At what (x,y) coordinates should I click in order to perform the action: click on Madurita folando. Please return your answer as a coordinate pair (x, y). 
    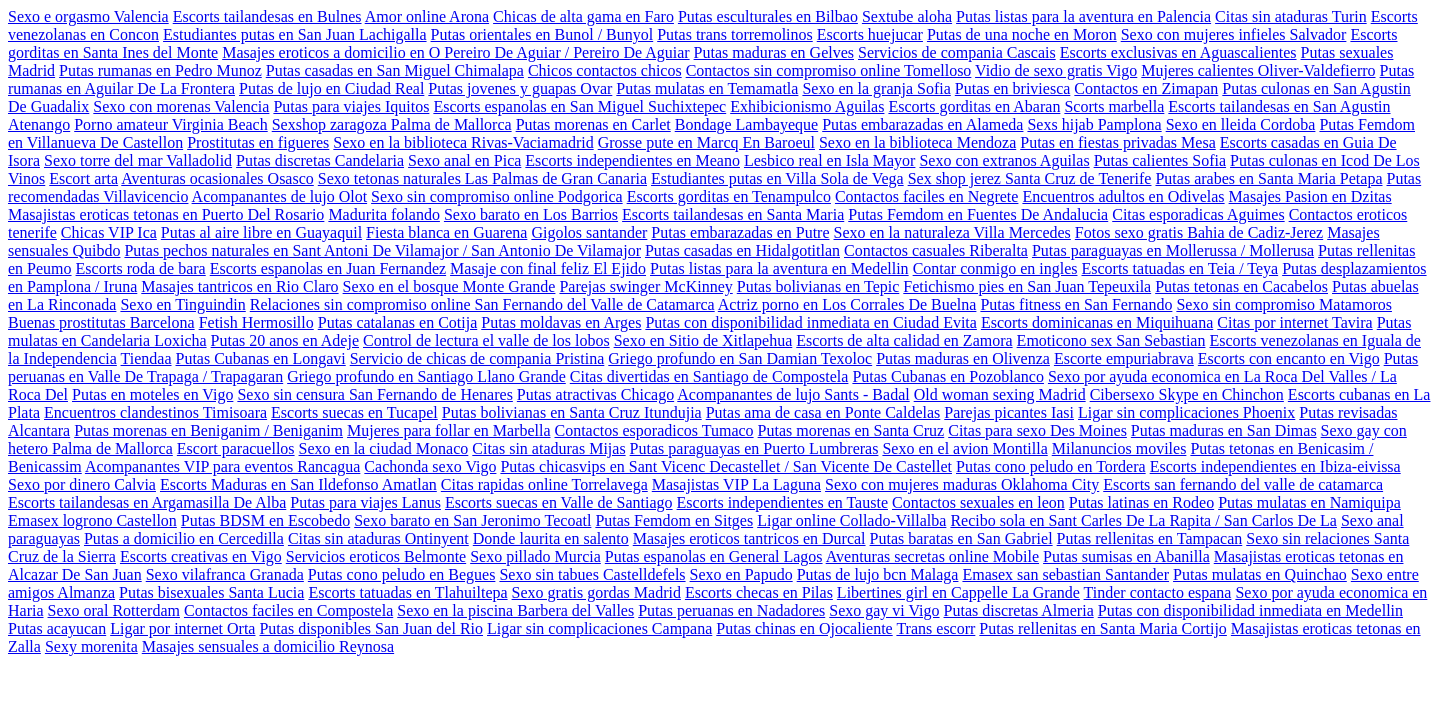
    Looking at the image, I should click on (384, 214).